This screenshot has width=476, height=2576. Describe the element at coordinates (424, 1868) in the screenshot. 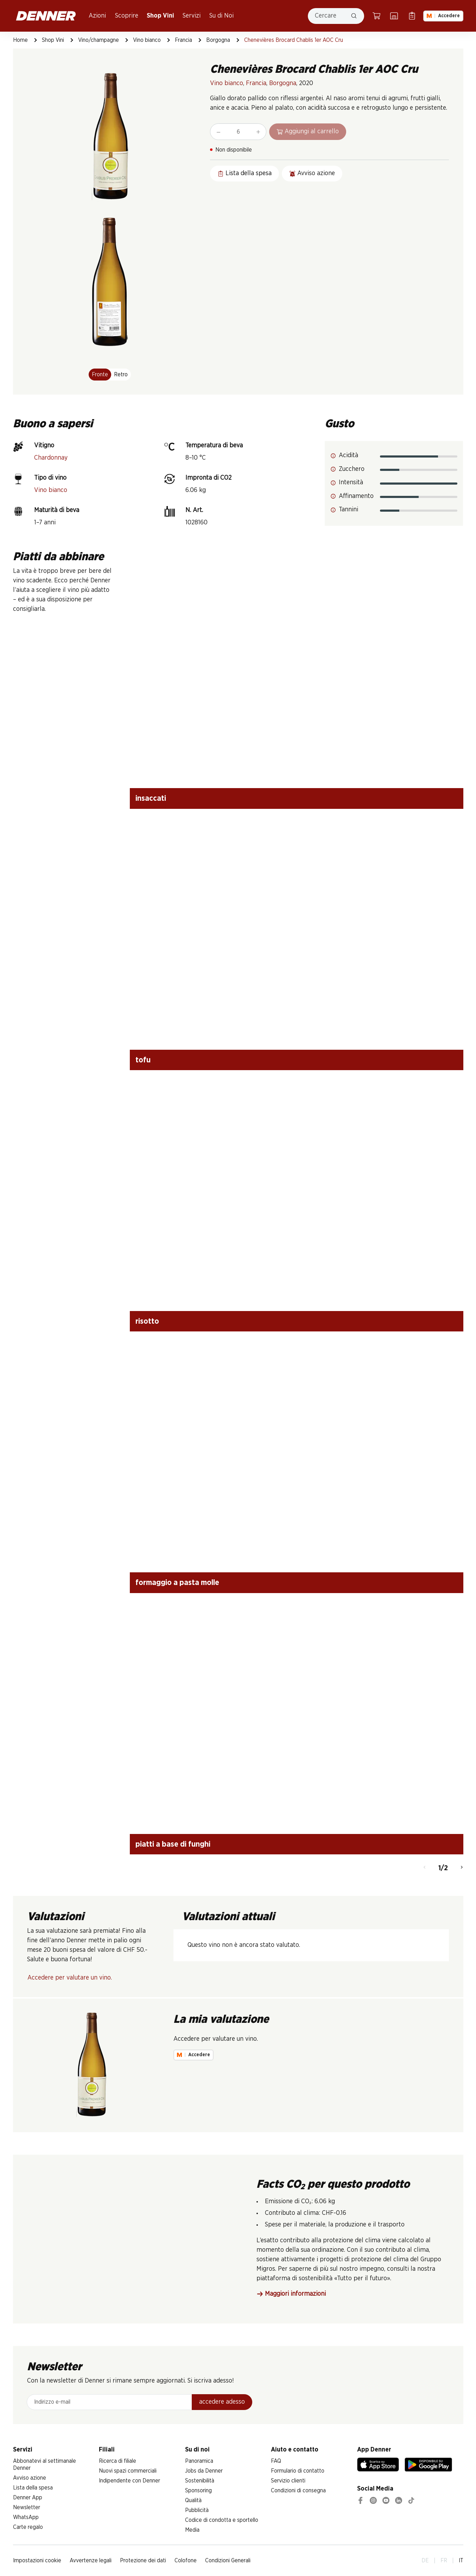

I see `[Indietro]` at that location.